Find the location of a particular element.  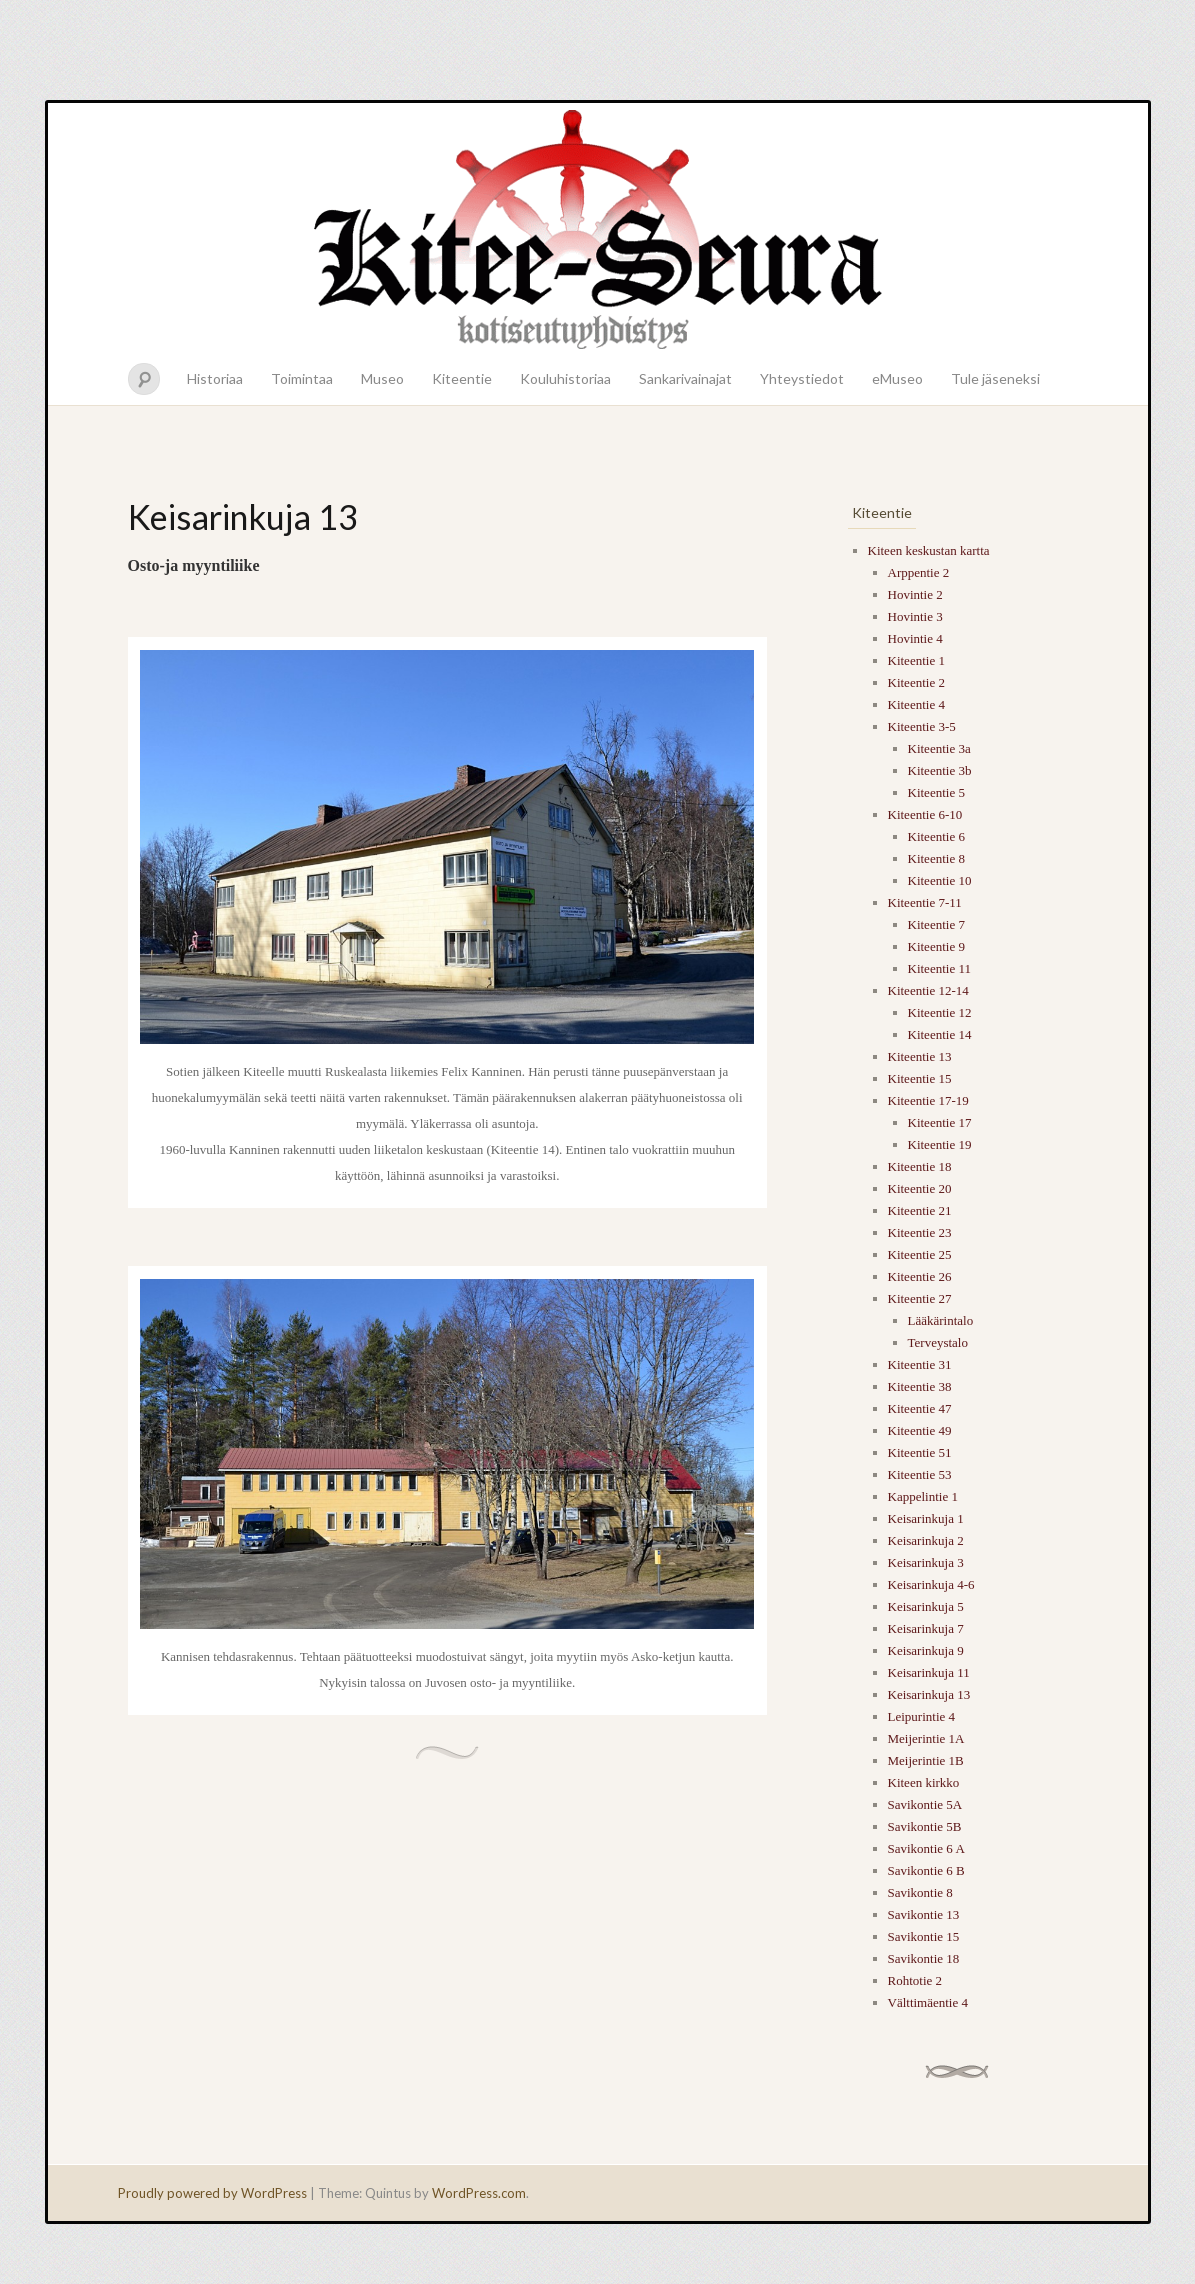

Välttimäentie 4 is located at coordinates (928, 2002).